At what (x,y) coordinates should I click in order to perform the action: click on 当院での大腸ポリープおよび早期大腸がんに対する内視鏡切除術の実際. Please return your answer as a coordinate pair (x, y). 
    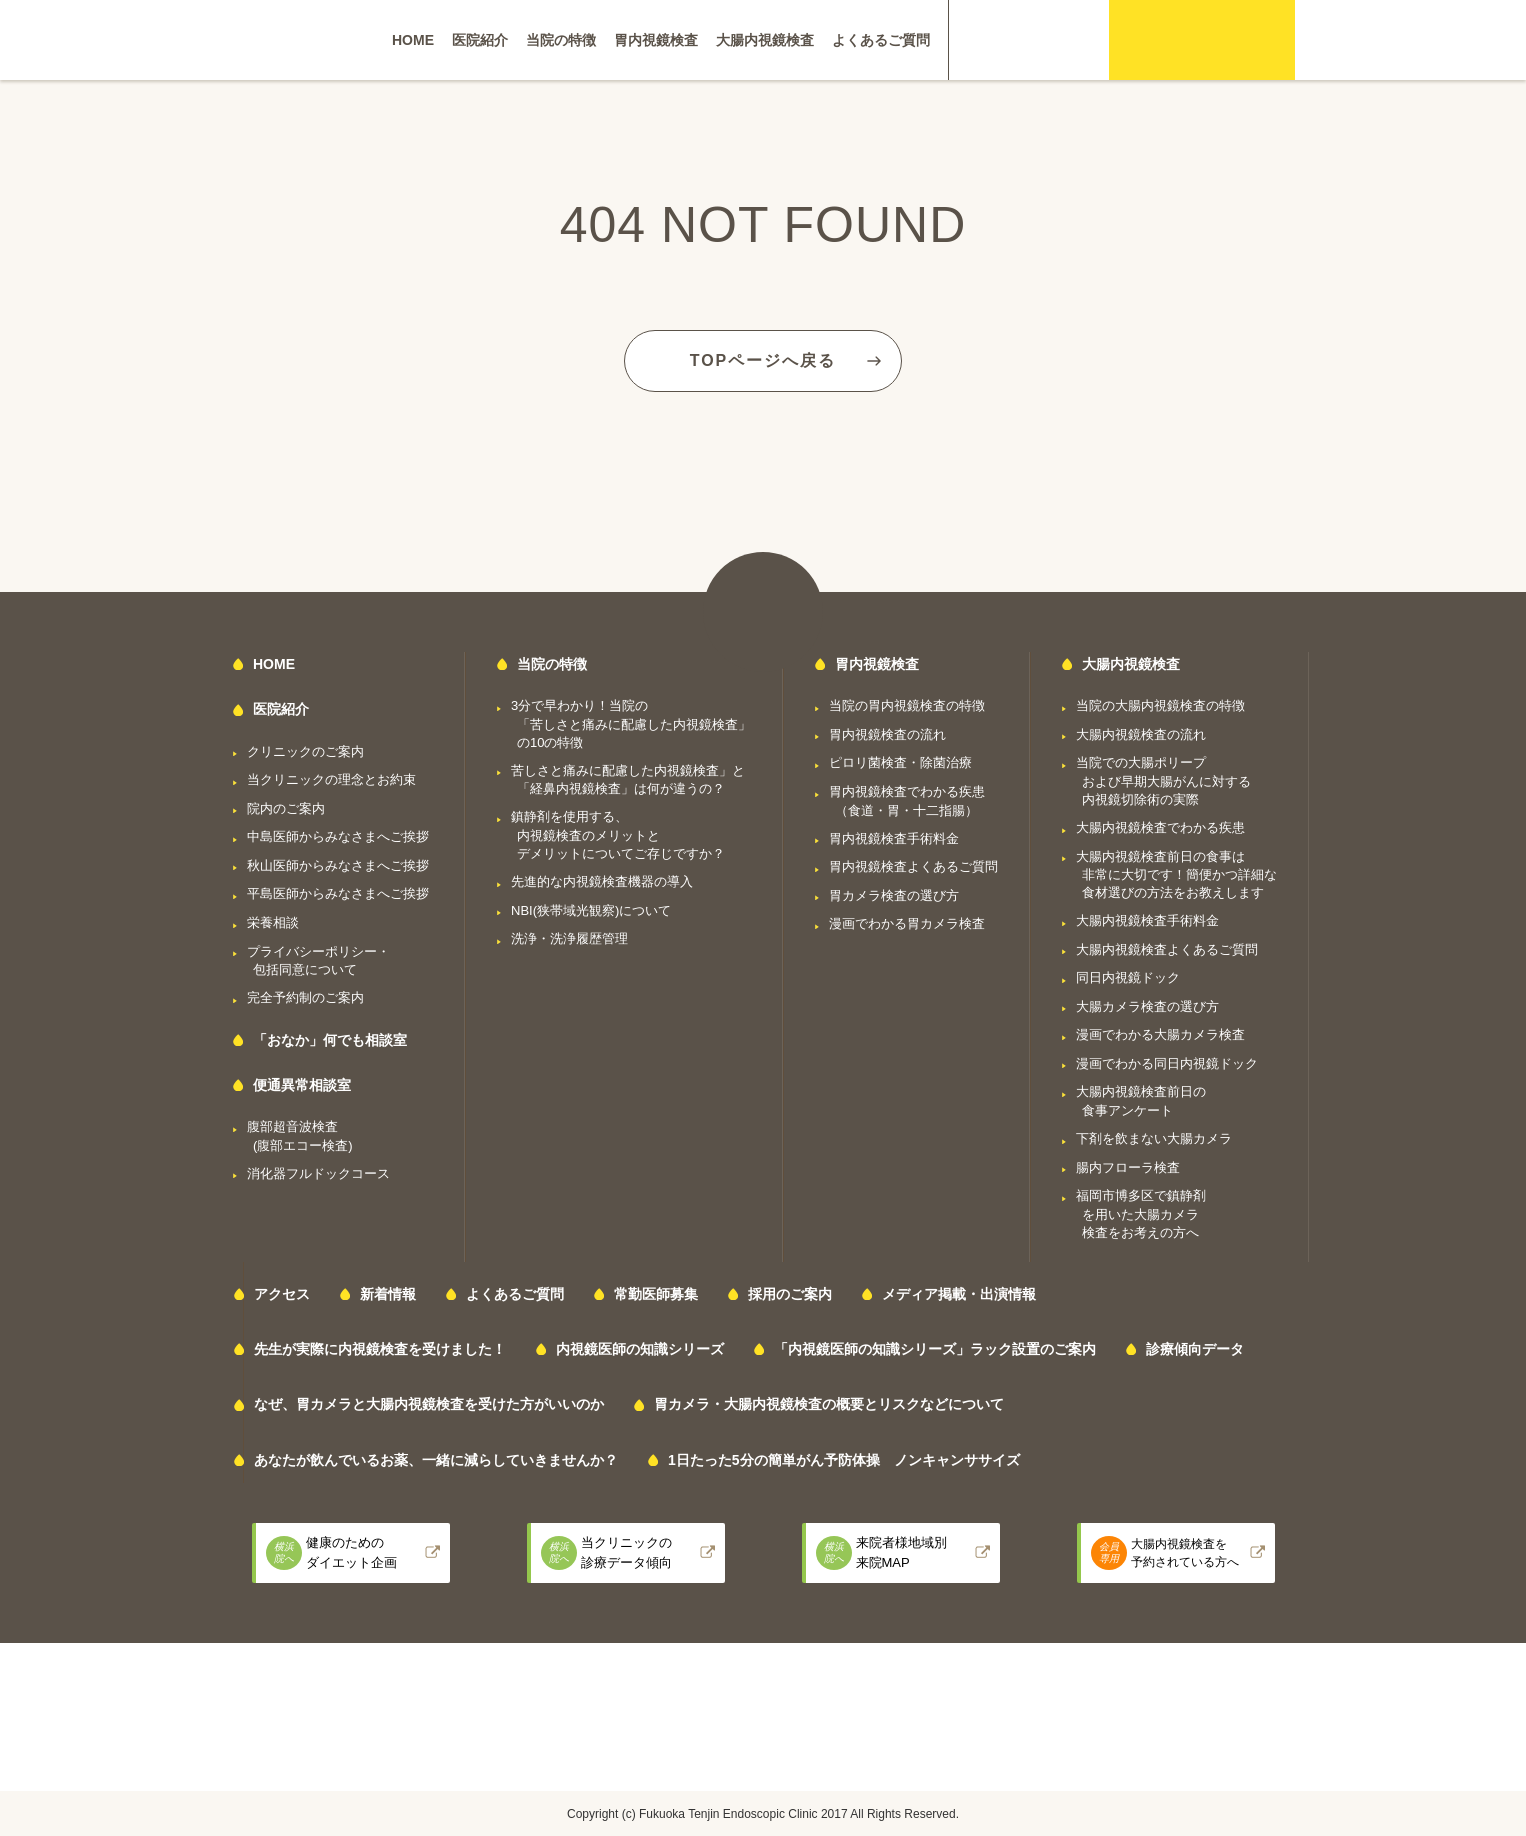
    Looking at the image, I should click on (1163, 781).